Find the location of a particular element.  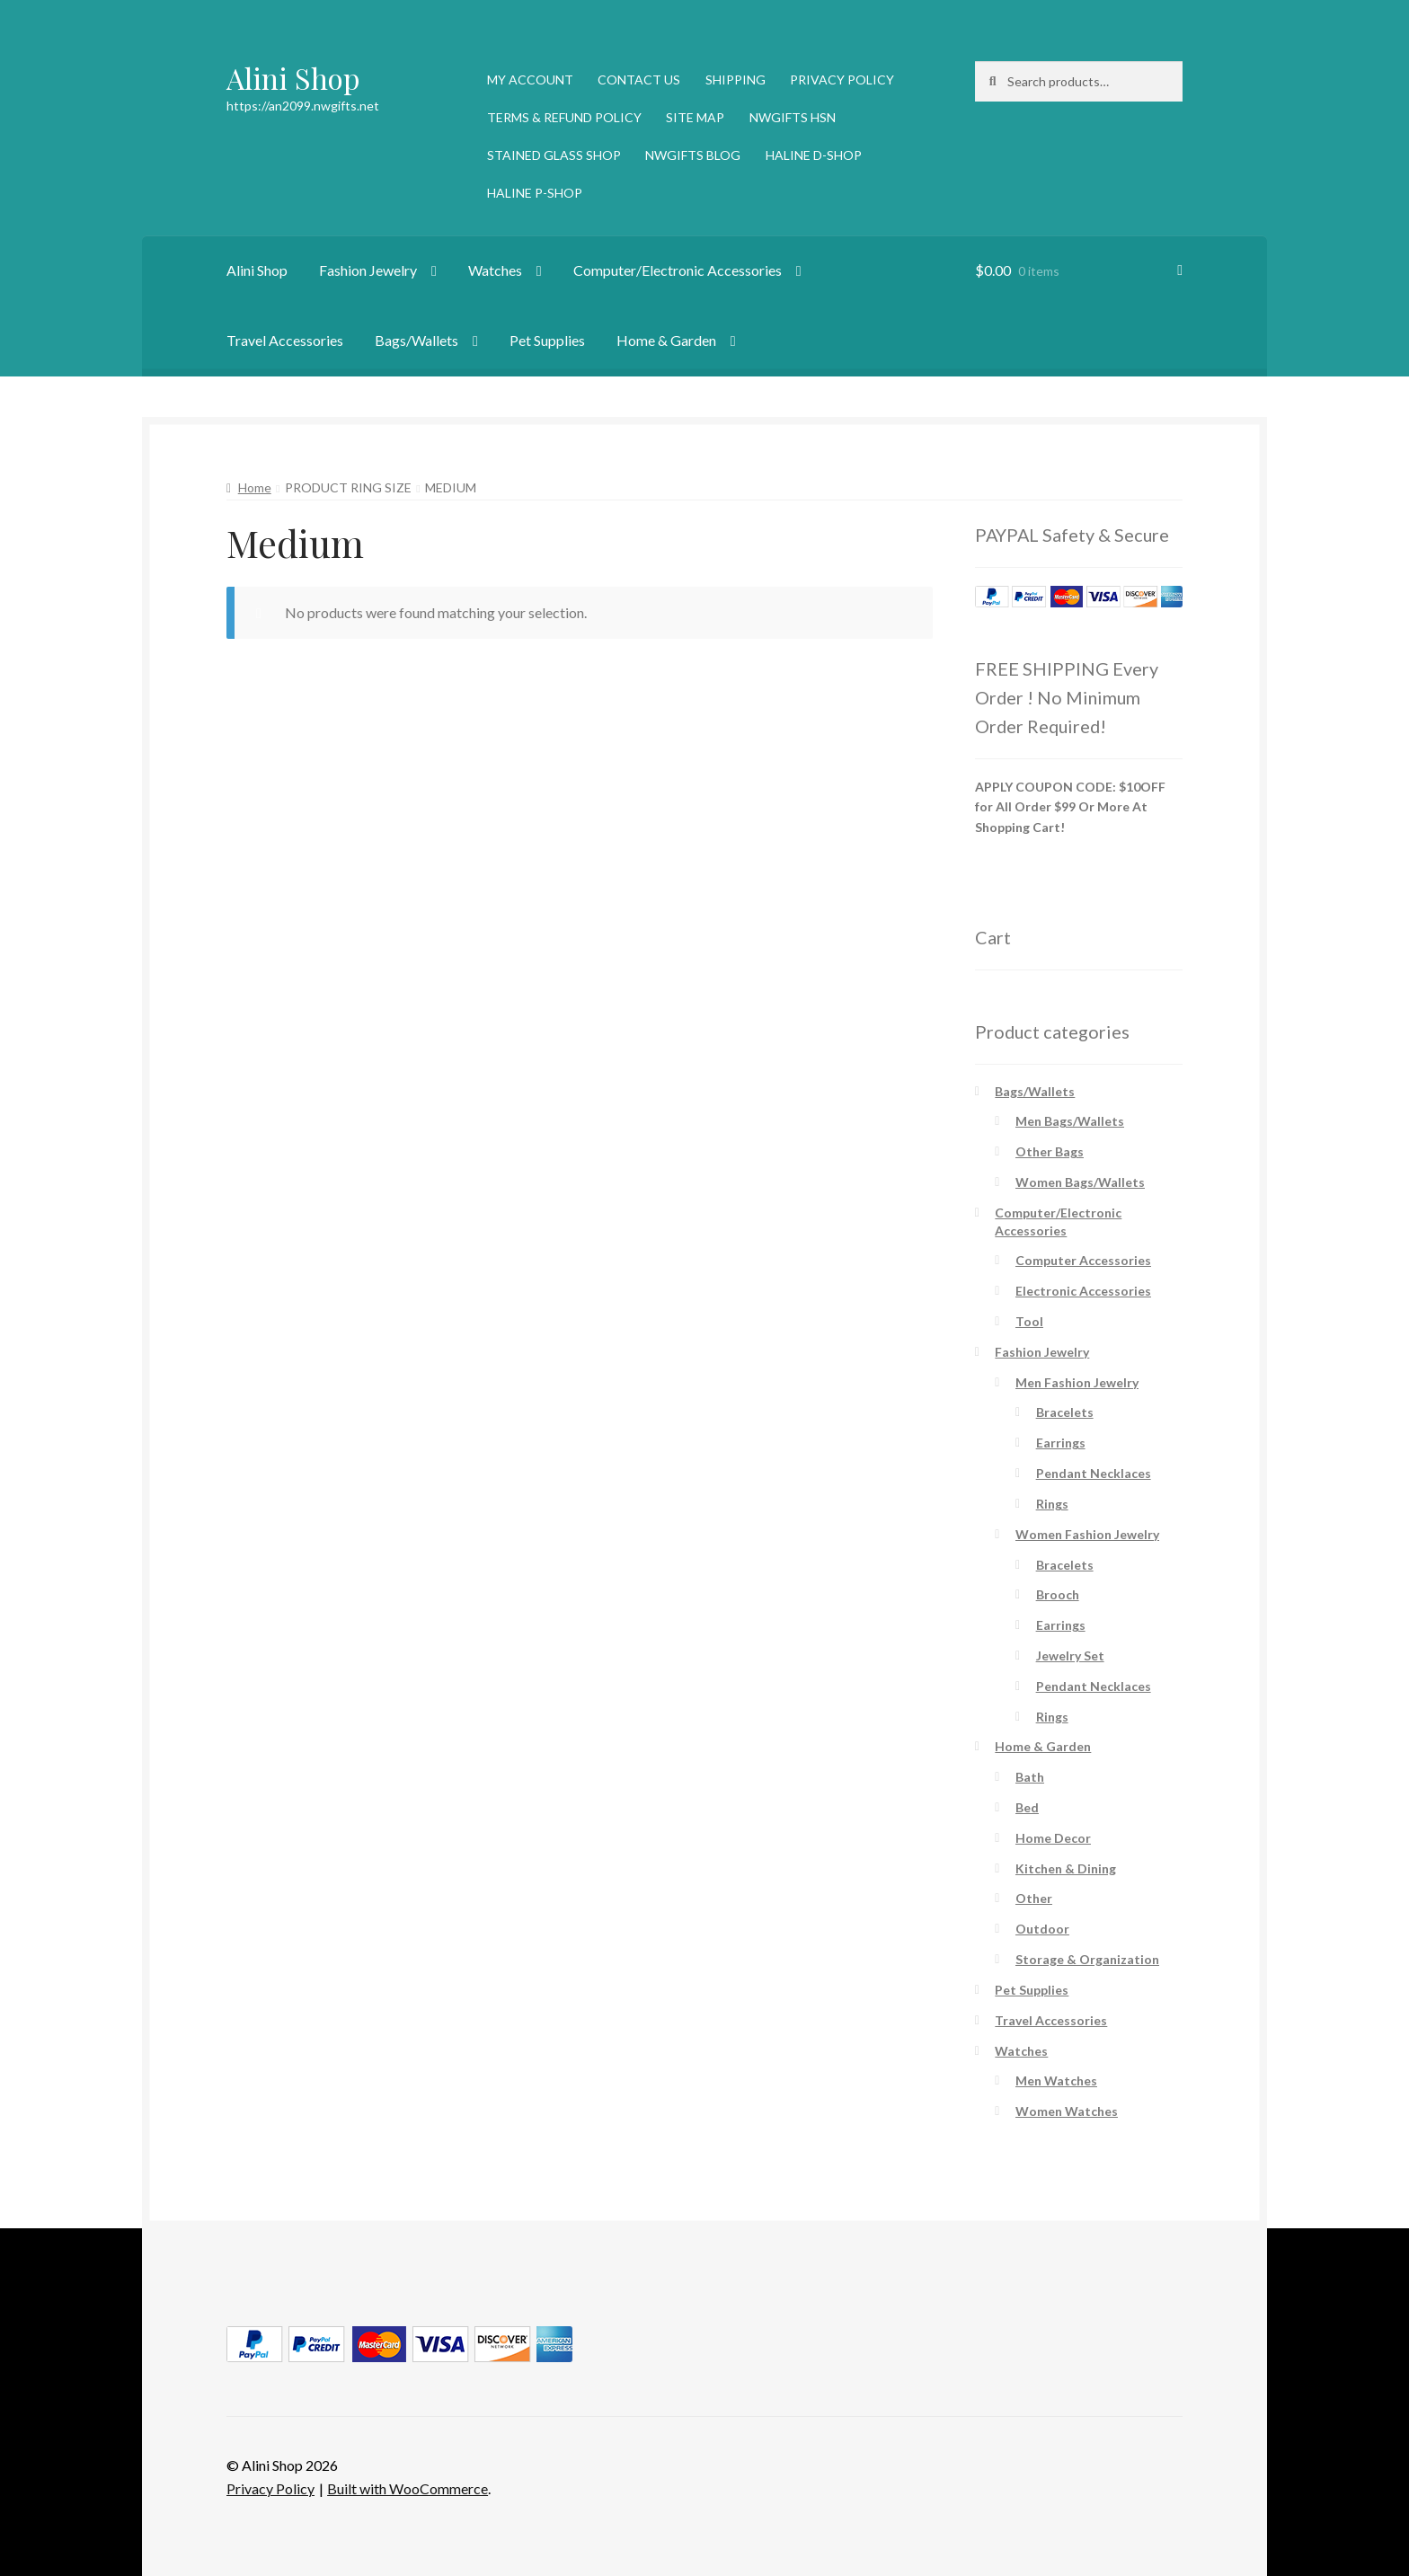

Pet Supplies is located at coordinates (547, 340).